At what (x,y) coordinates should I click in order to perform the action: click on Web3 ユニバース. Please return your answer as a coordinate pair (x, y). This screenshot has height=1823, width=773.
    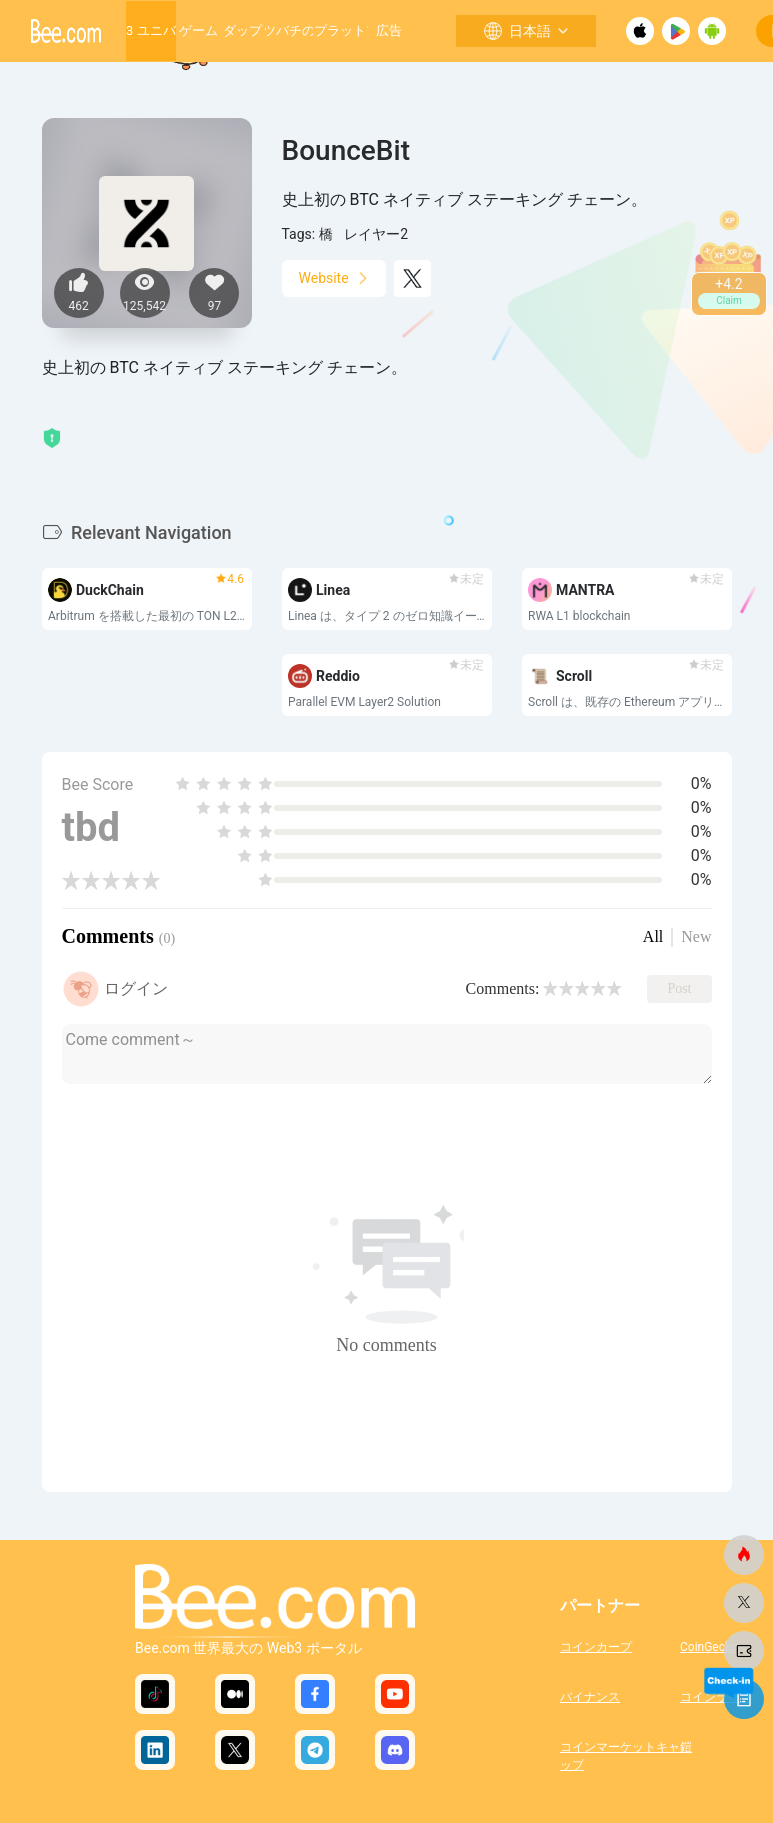
    Looking at the image, I should click on (150, 30).